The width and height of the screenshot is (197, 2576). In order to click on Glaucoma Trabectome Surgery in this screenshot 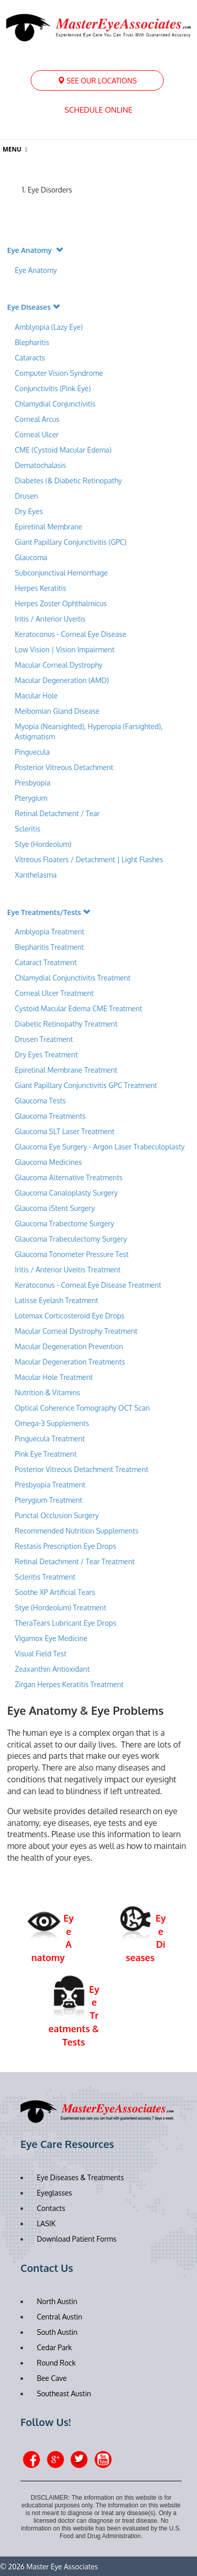, I will do `click(64, 1223)`.